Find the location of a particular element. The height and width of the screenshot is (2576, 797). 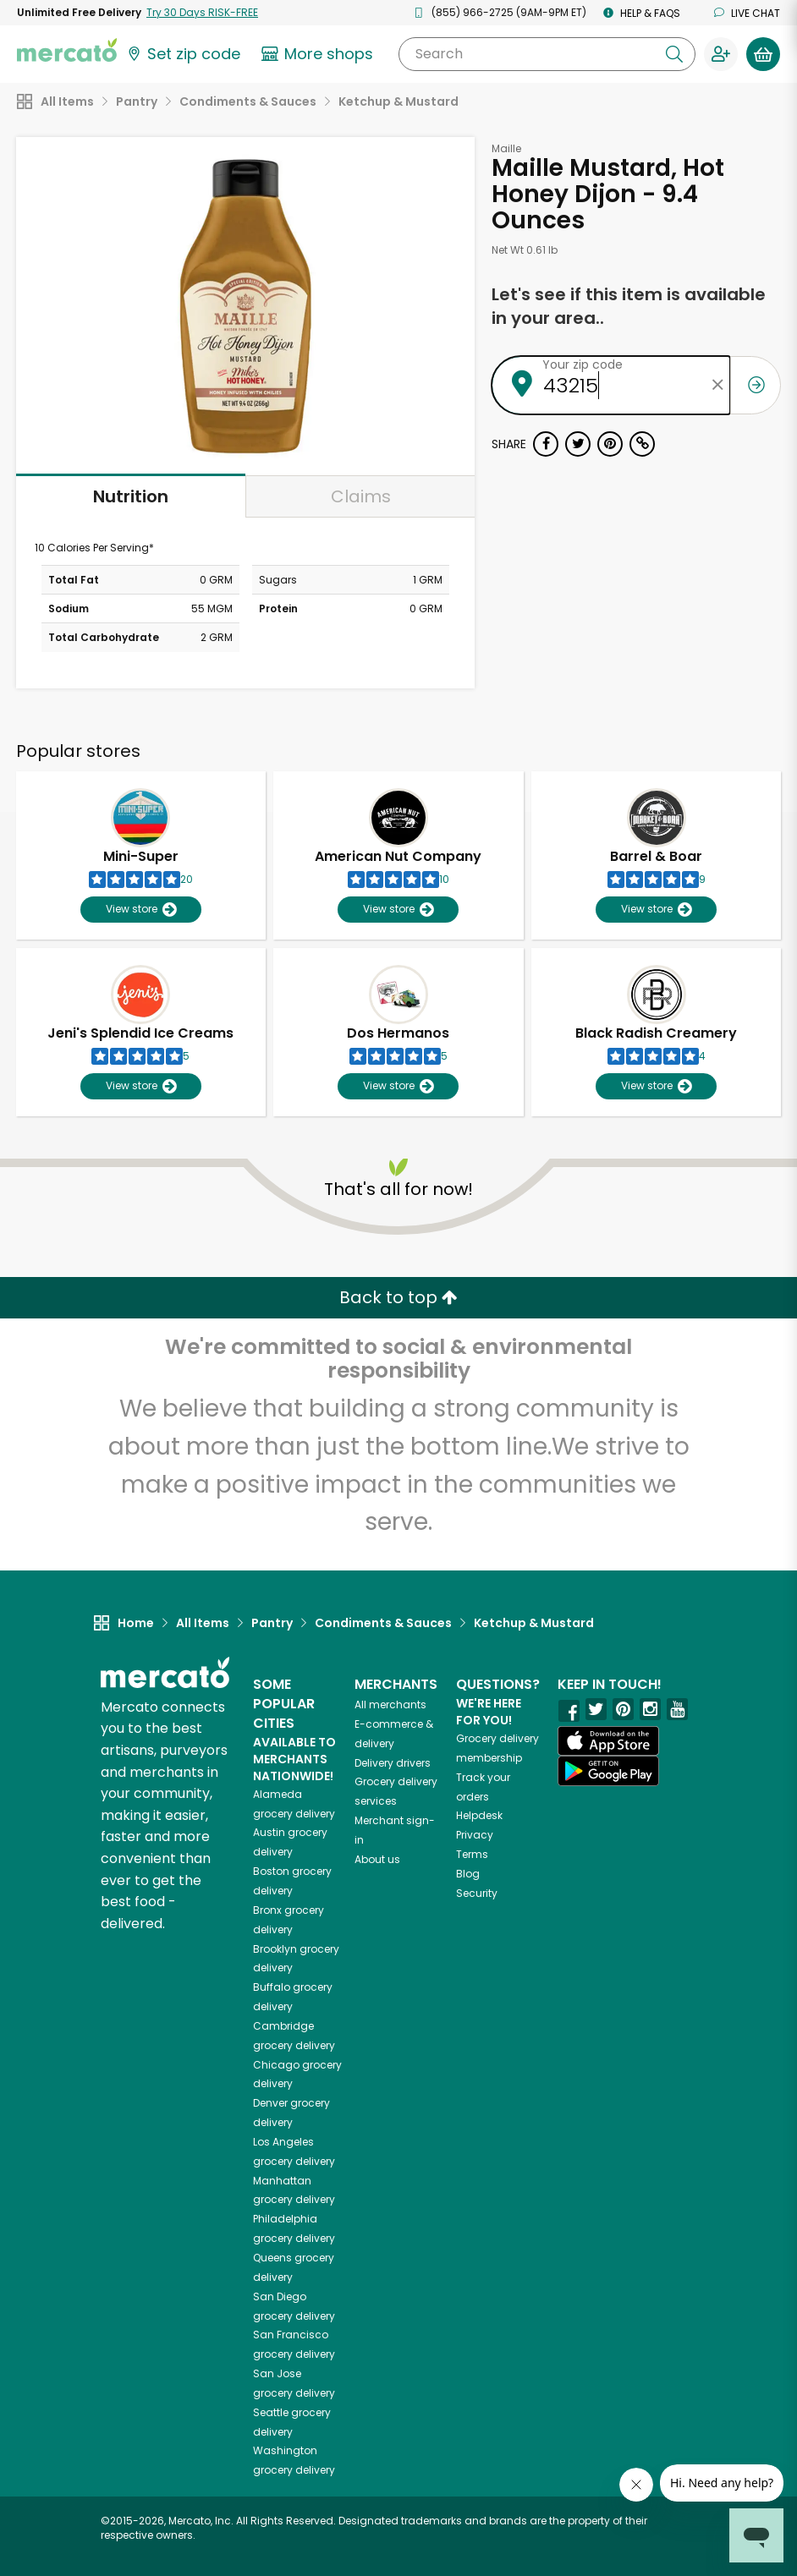

[View more shops] is located at coordinates (319, 54).